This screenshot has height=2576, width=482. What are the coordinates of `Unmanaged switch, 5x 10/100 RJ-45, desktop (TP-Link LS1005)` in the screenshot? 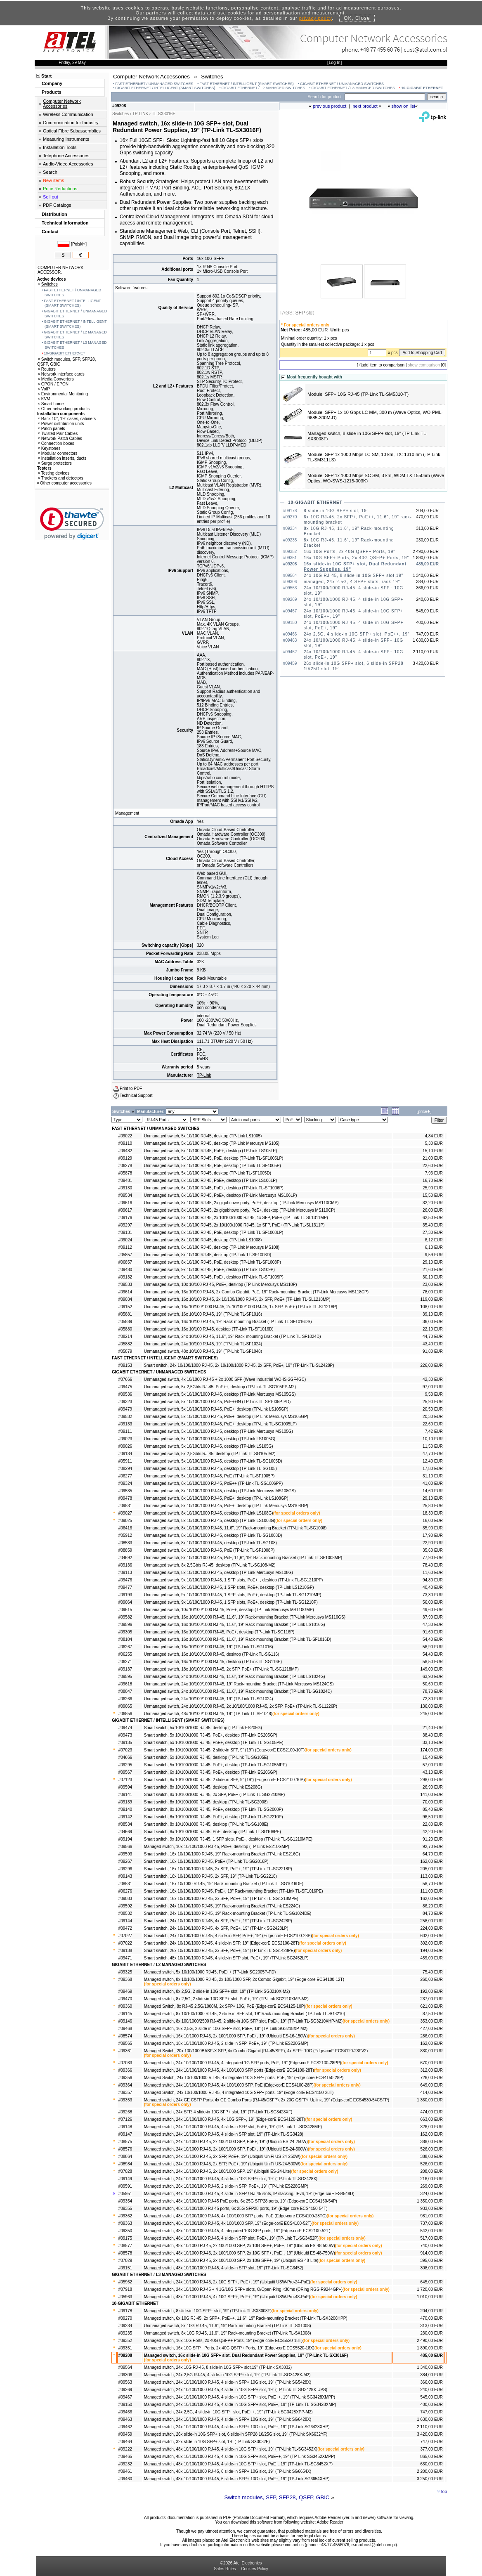 It's located at (203, 1136).